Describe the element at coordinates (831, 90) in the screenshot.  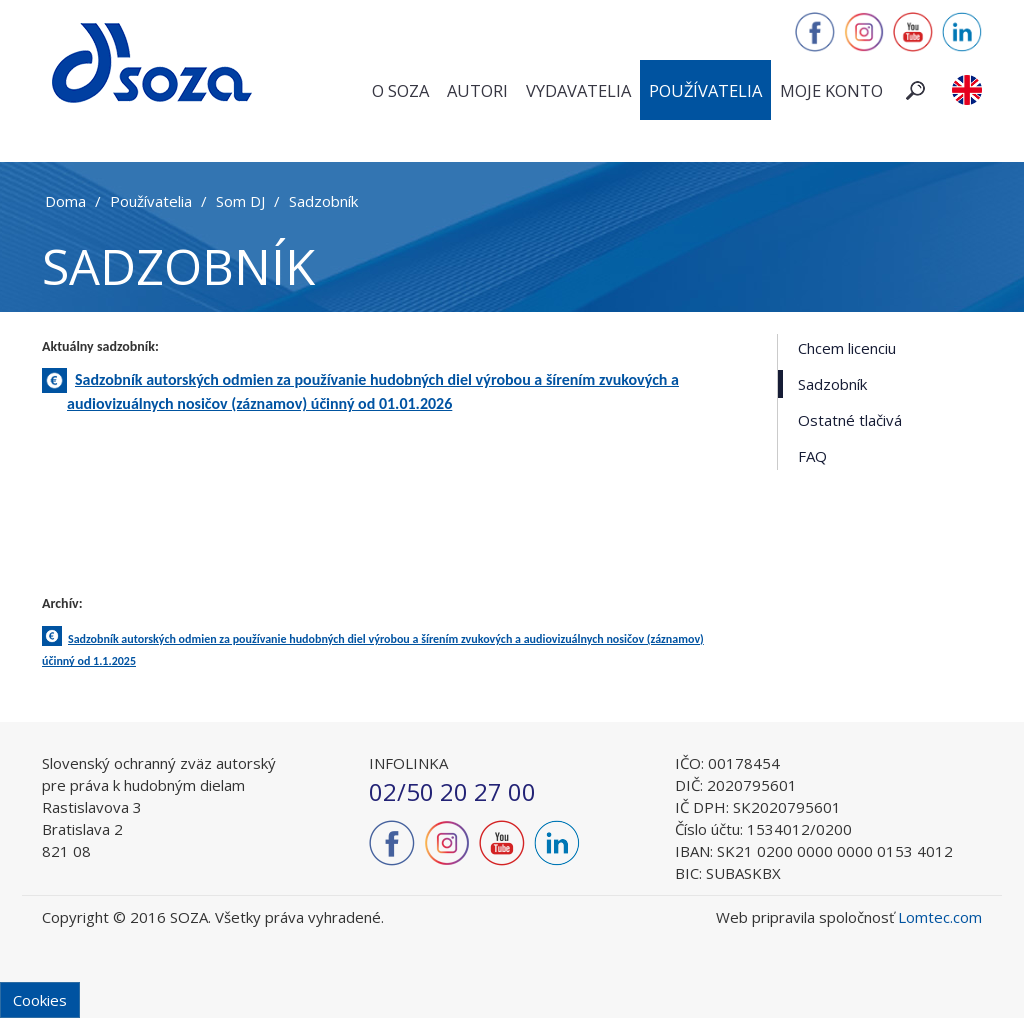
I see `Moje konto` at that location.